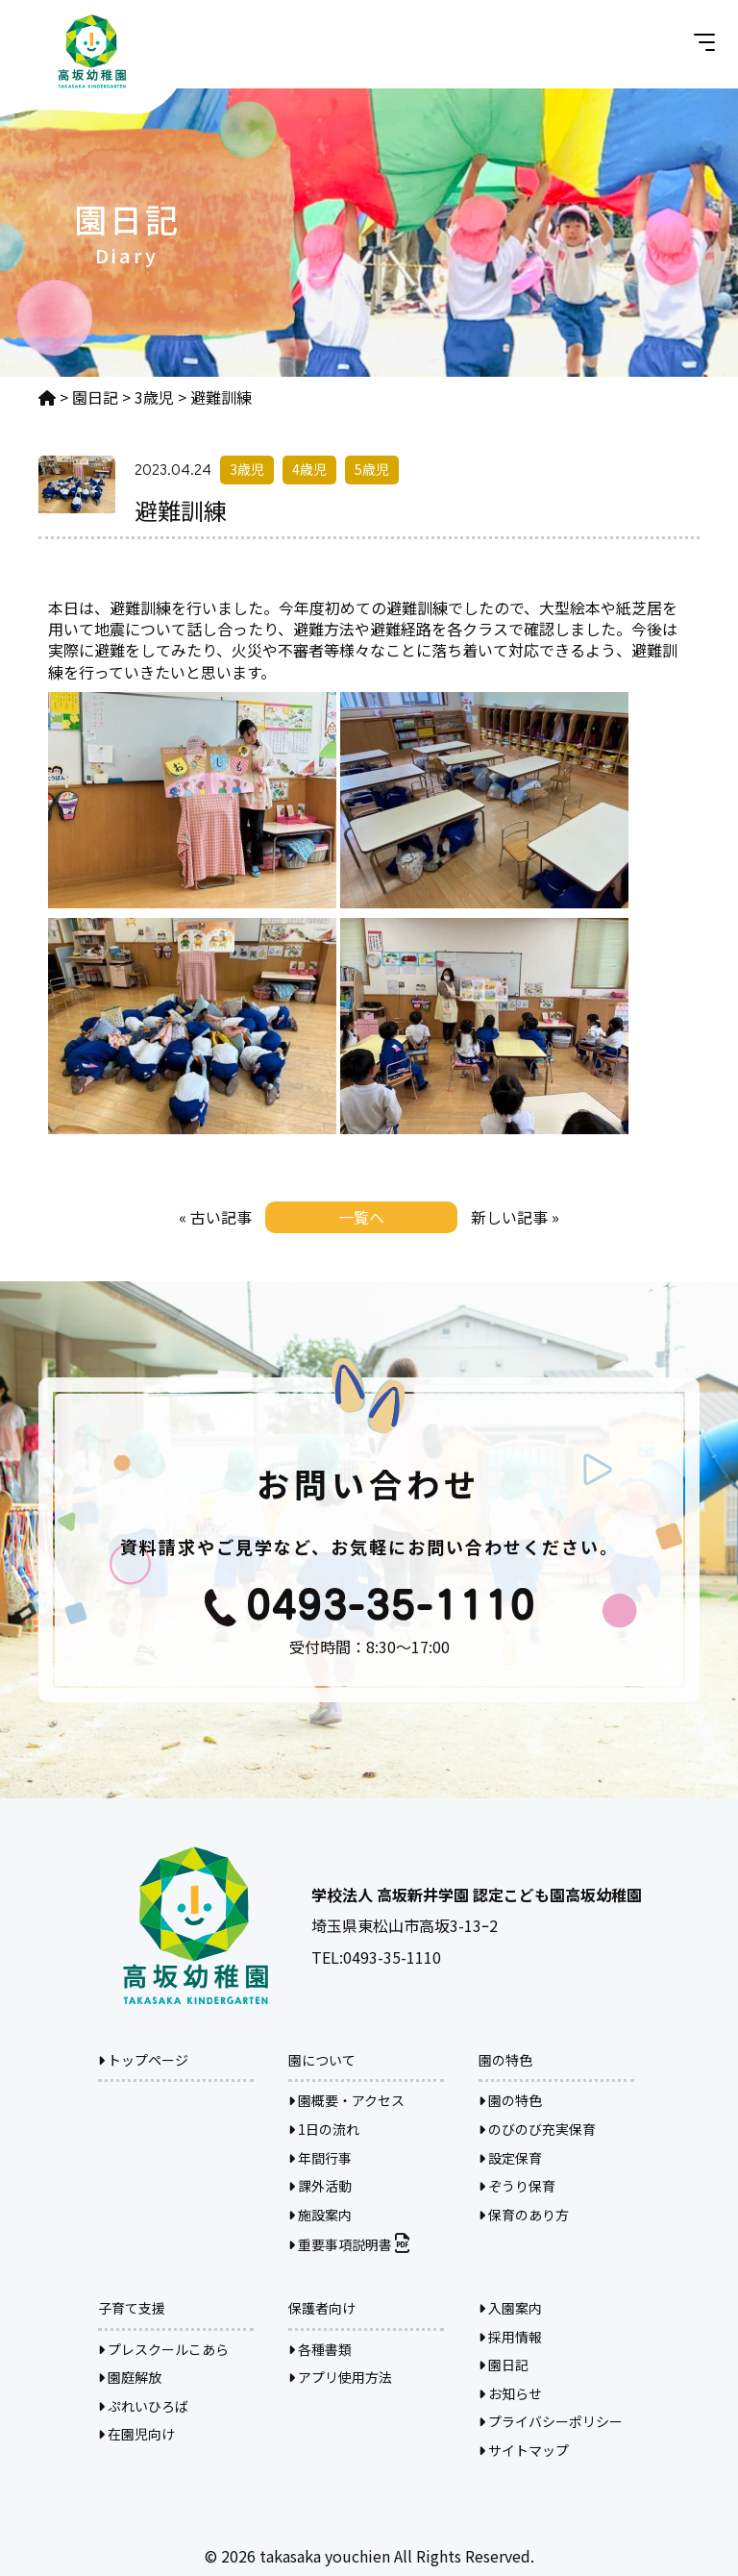 Image resolution: width=738 pixels, height=2576 pixels. Describe the element at coordinates (537, 2129) in the screenshot. I see `のびのび充実保育` at that location.